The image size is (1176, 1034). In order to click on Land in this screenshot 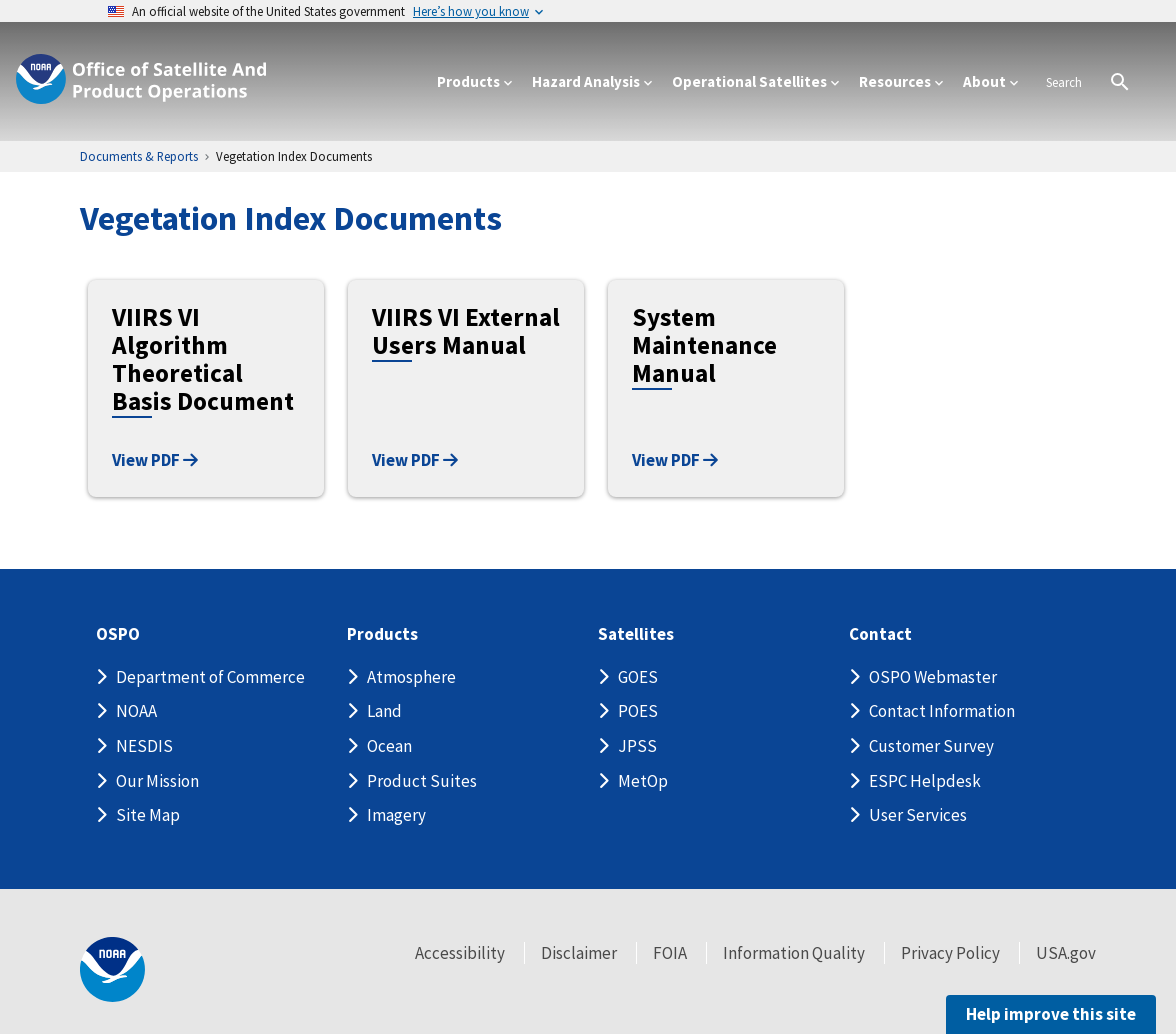, I will do `click(384, 711)`.